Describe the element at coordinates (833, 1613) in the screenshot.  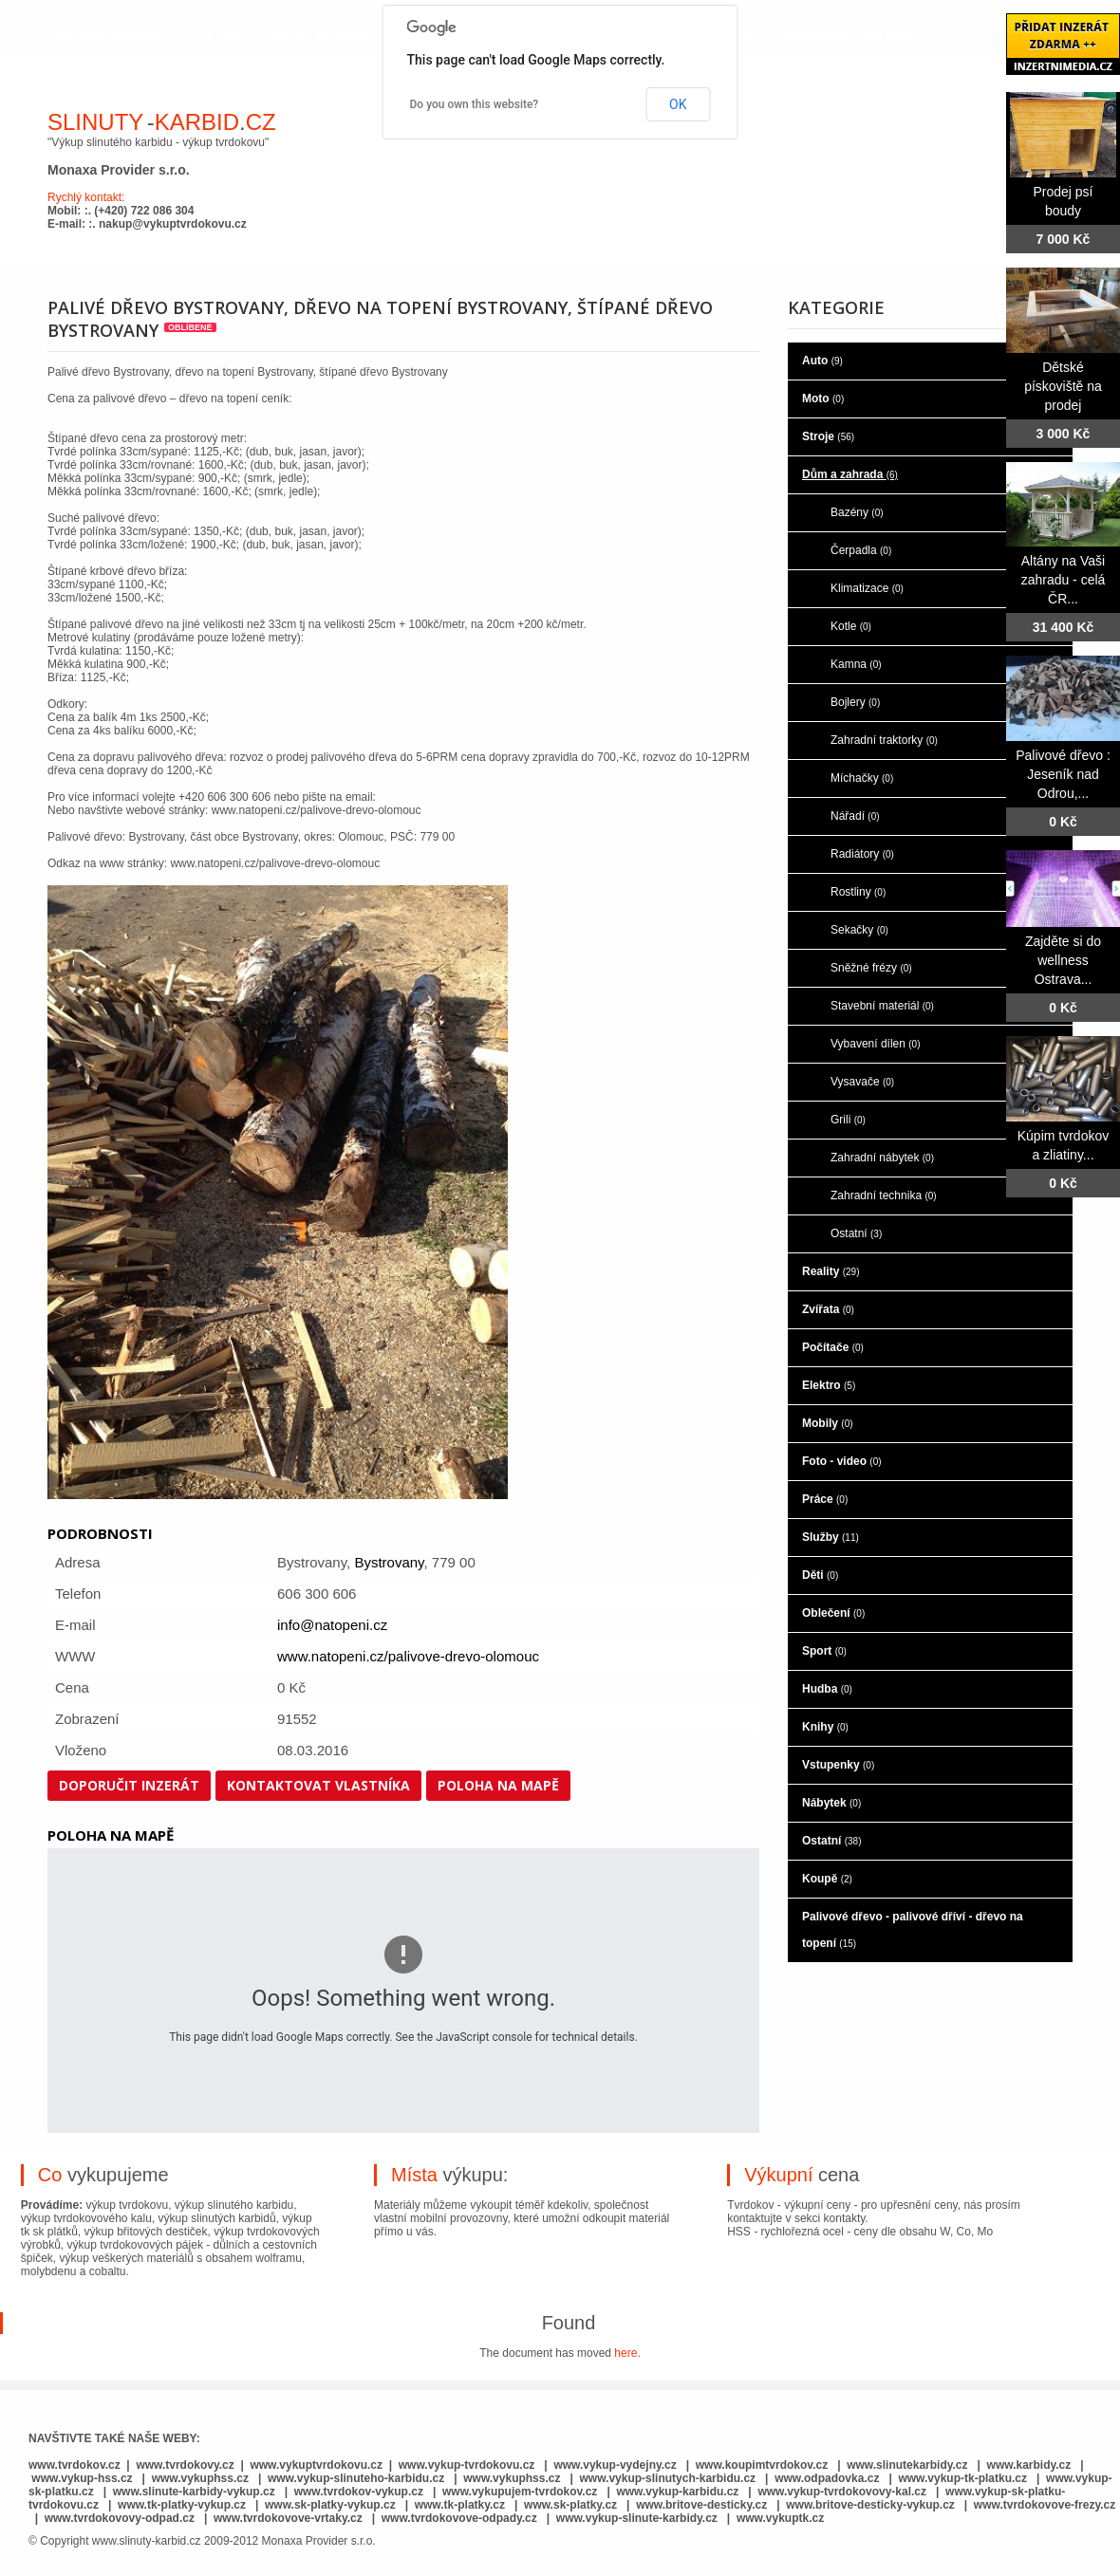
I see `Oblečení` at that location.